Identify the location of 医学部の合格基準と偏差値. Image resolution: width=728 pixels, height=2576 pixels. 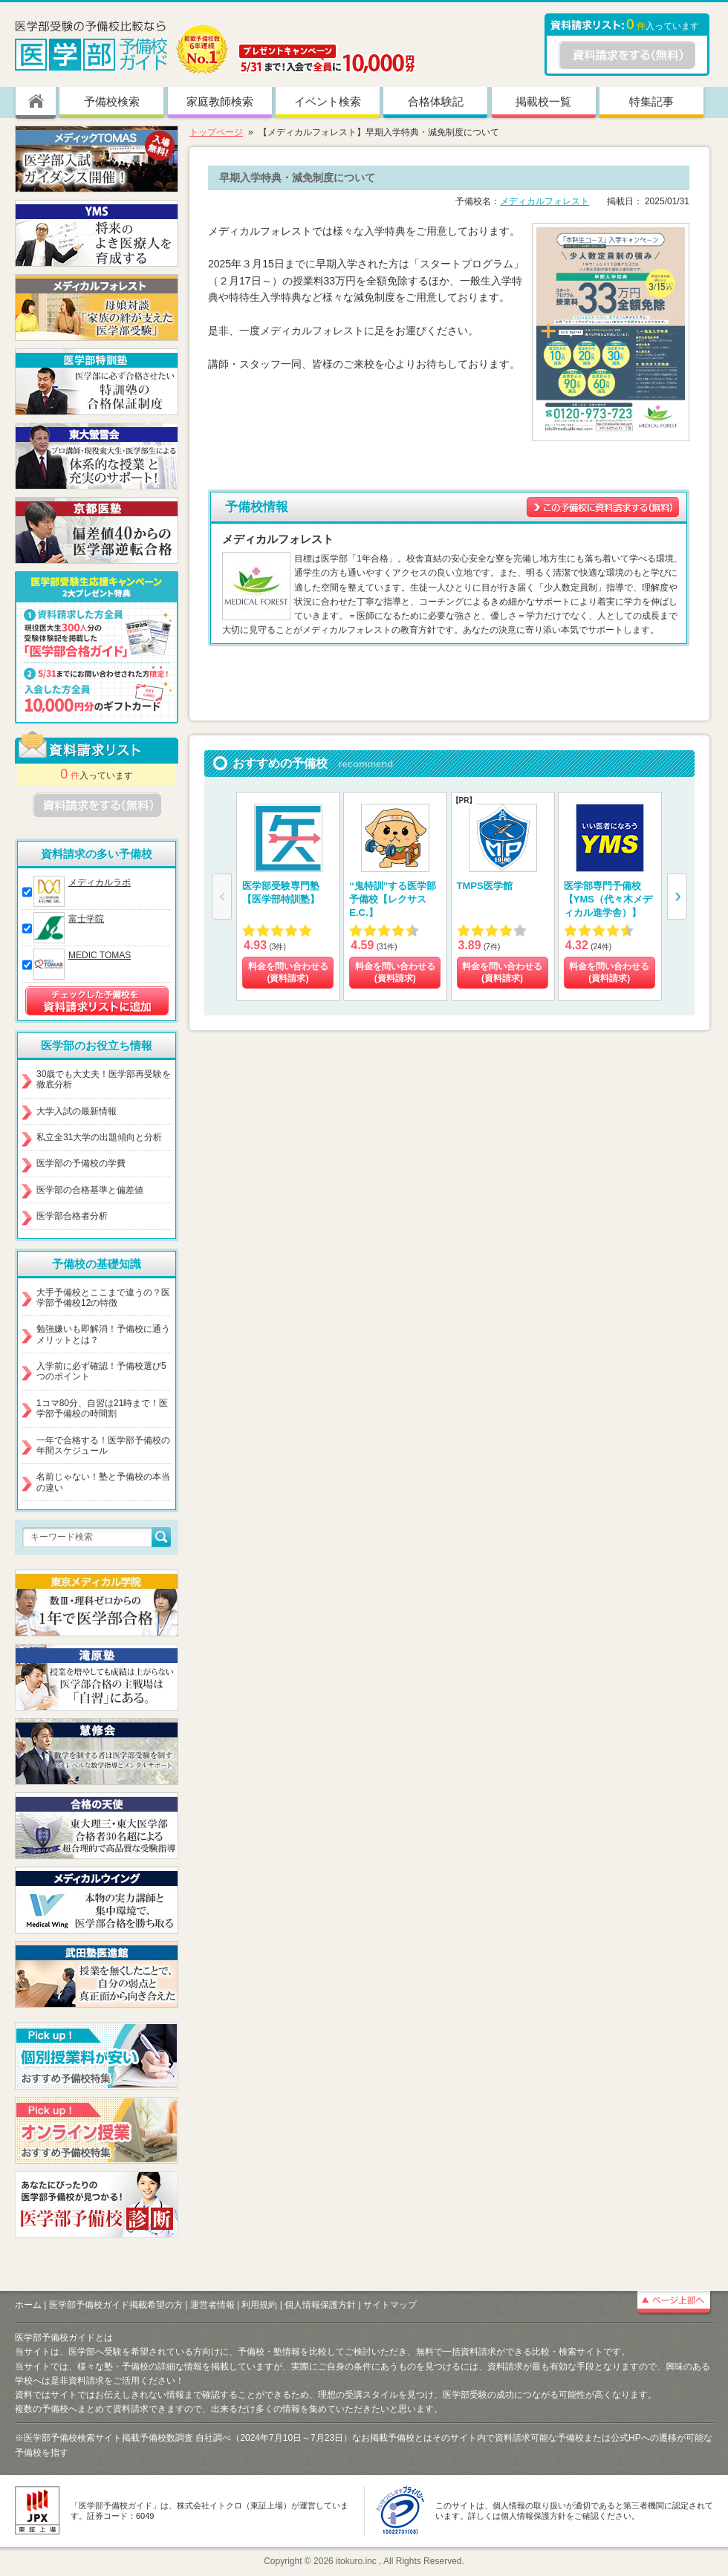
(89, 1190).